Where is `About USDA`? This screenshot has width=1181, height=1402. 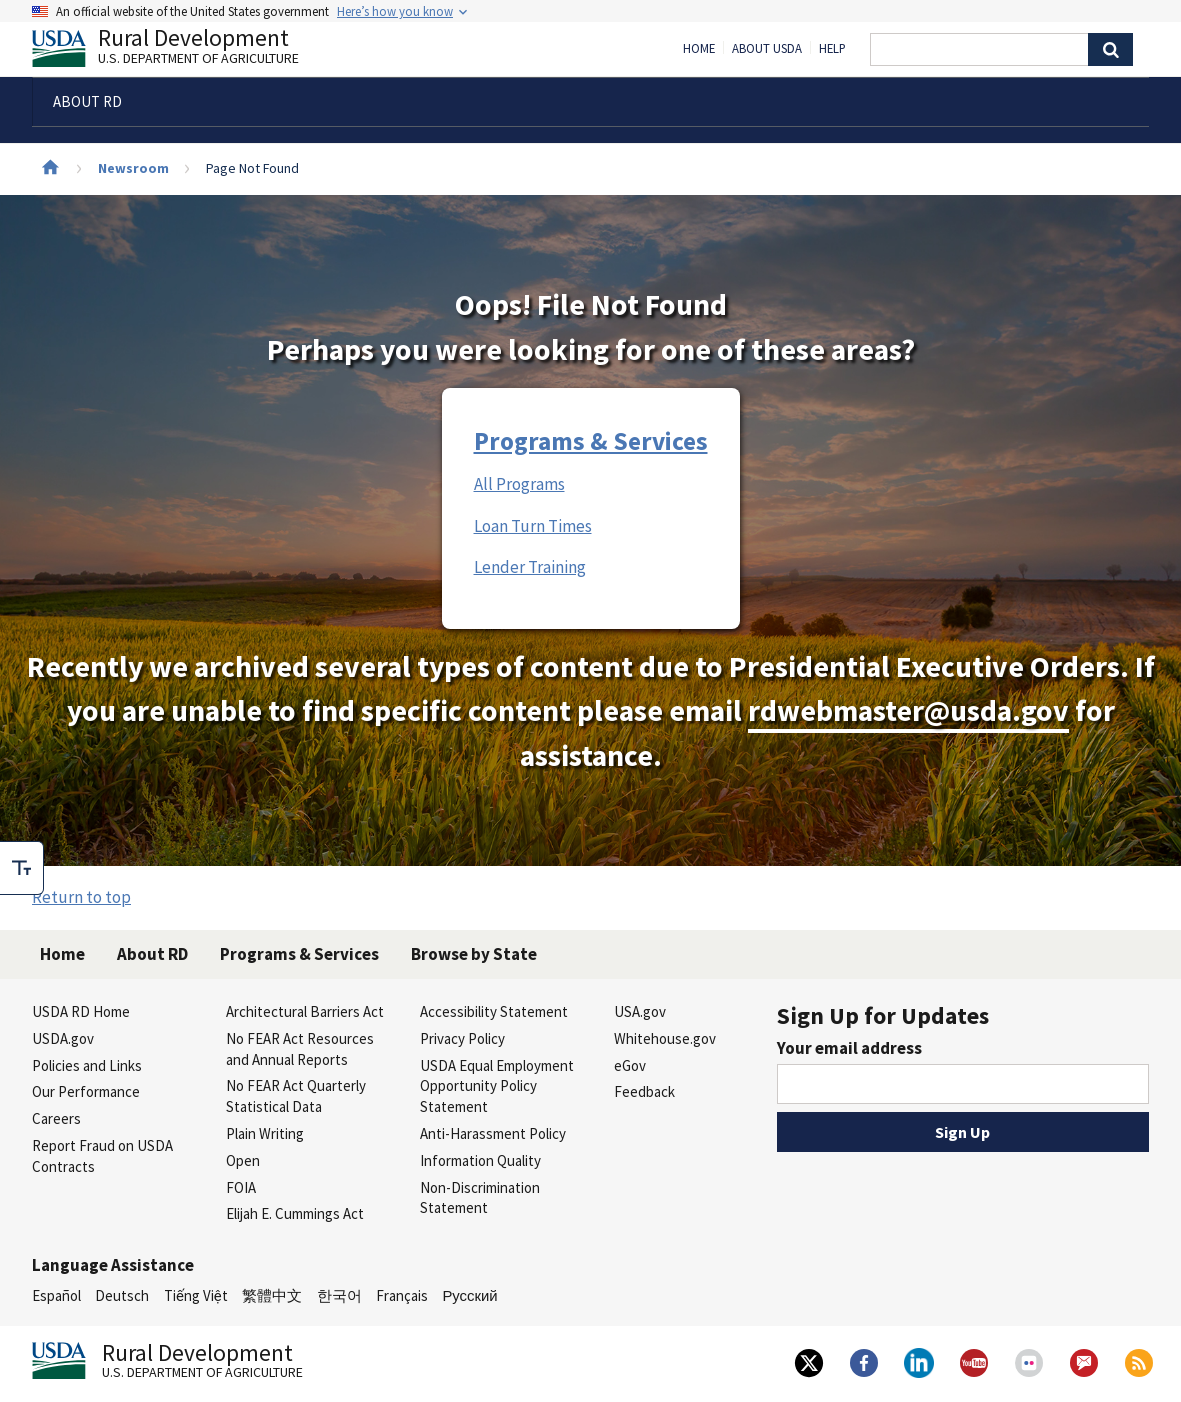 About USDA is located at coordinates (767, 49).